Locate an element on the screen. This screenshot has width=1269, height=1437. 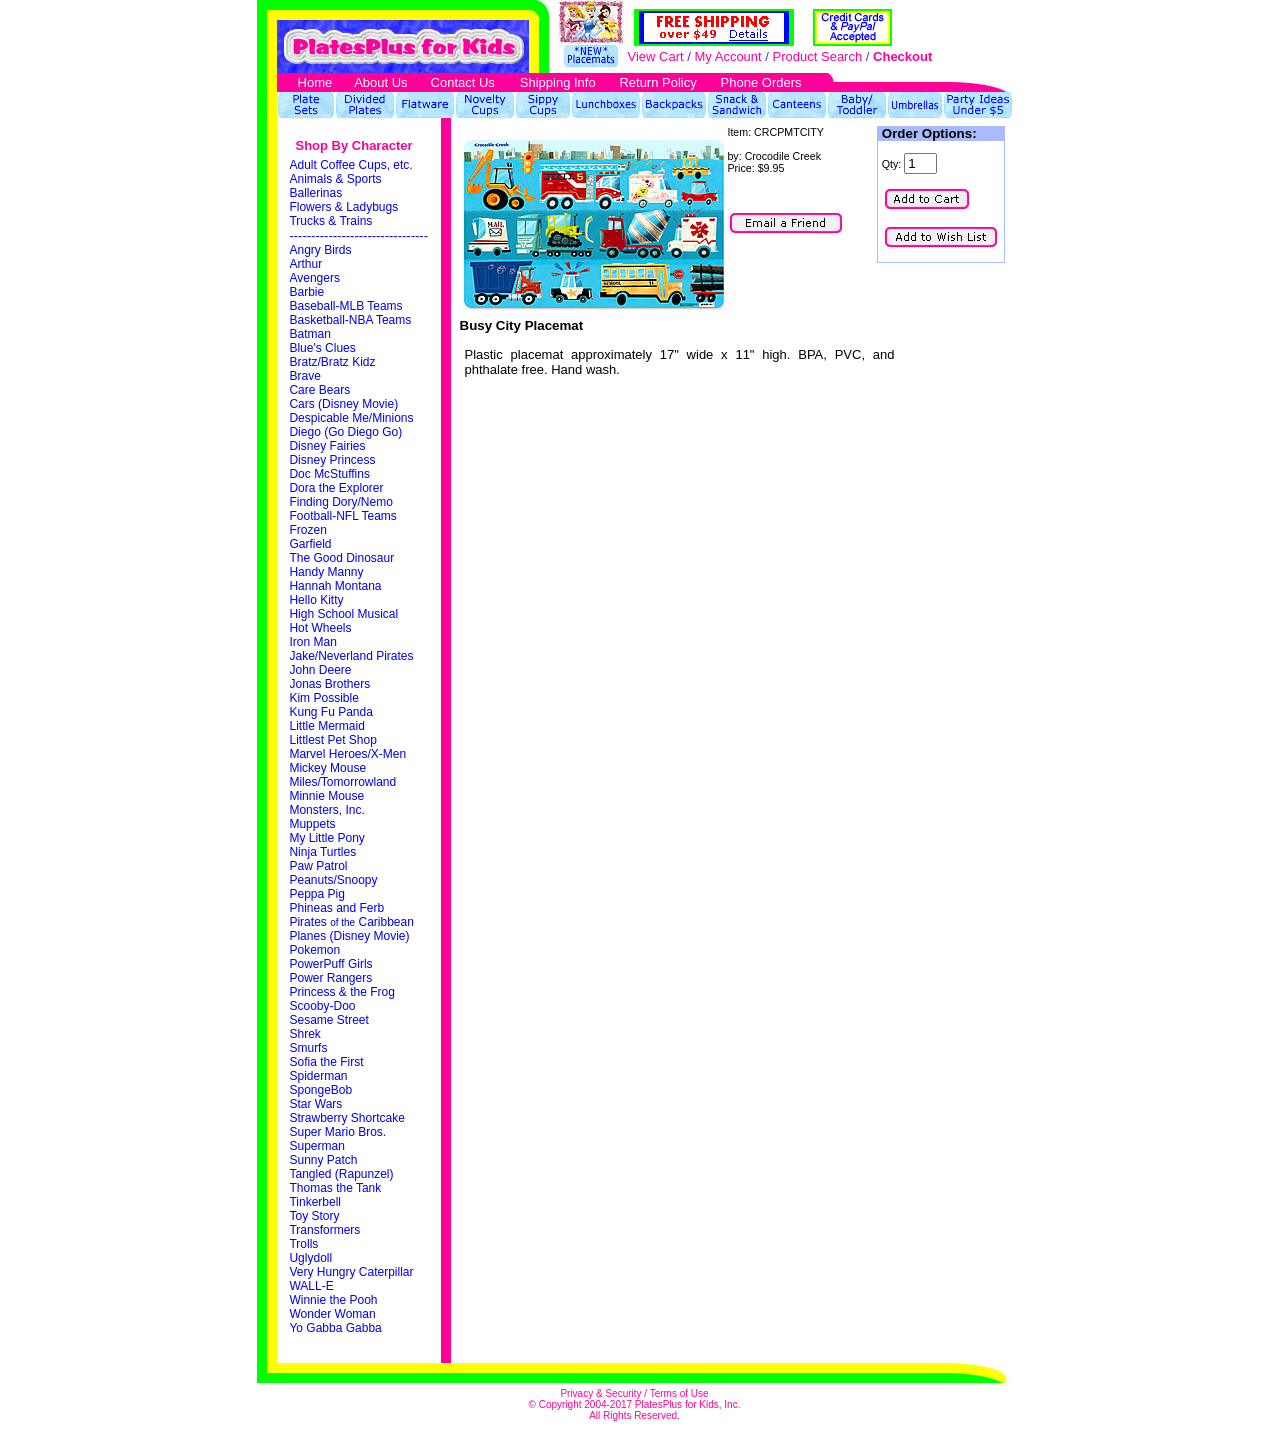
Thomas the Tank is located at coordinates (335, 1188).